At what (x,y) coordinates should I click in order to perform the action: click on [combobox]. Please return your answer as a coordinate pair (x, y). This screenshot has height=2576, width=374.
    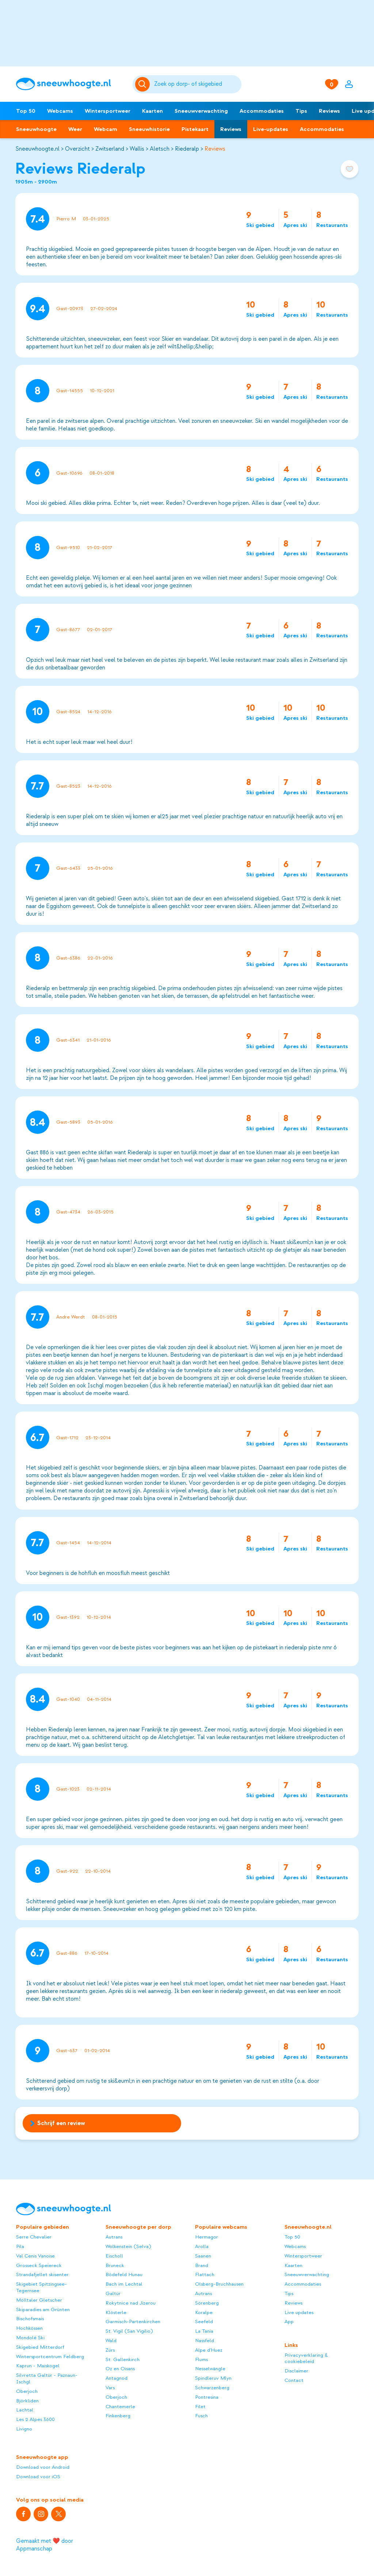
    Looking at the image, I should click on (196, 84).